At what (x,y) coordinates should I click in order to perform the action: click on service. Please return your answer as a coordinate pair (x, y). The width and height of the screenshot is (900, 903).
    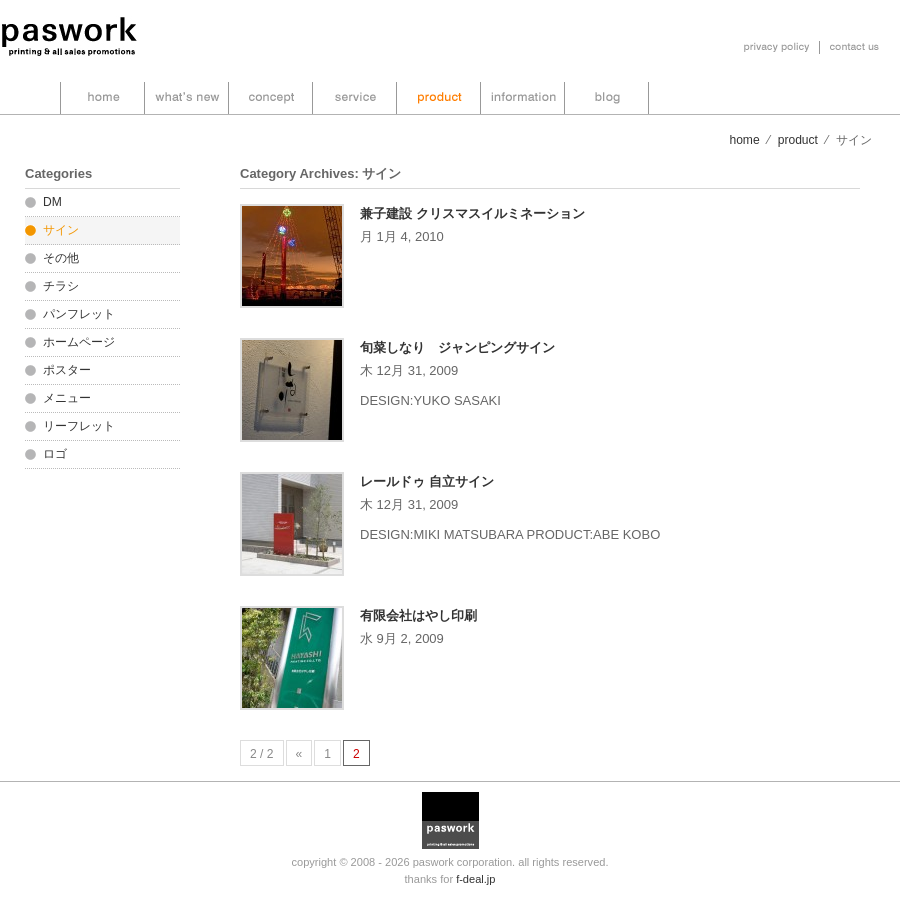
    Looking at the image, I should click on (354, 98).